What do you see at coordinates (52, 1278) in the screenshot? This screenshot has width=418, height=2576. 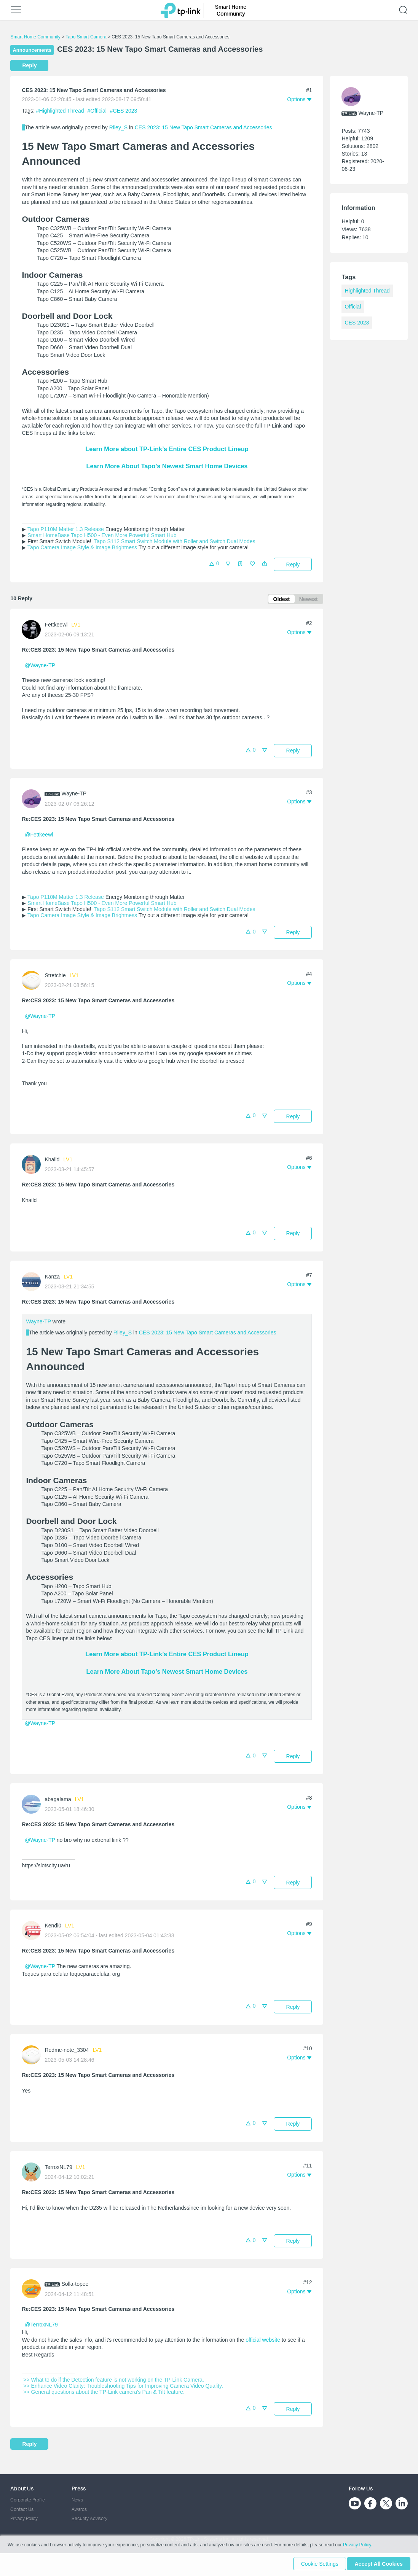 I see `Kanza` at bounding box center [52, 1278].